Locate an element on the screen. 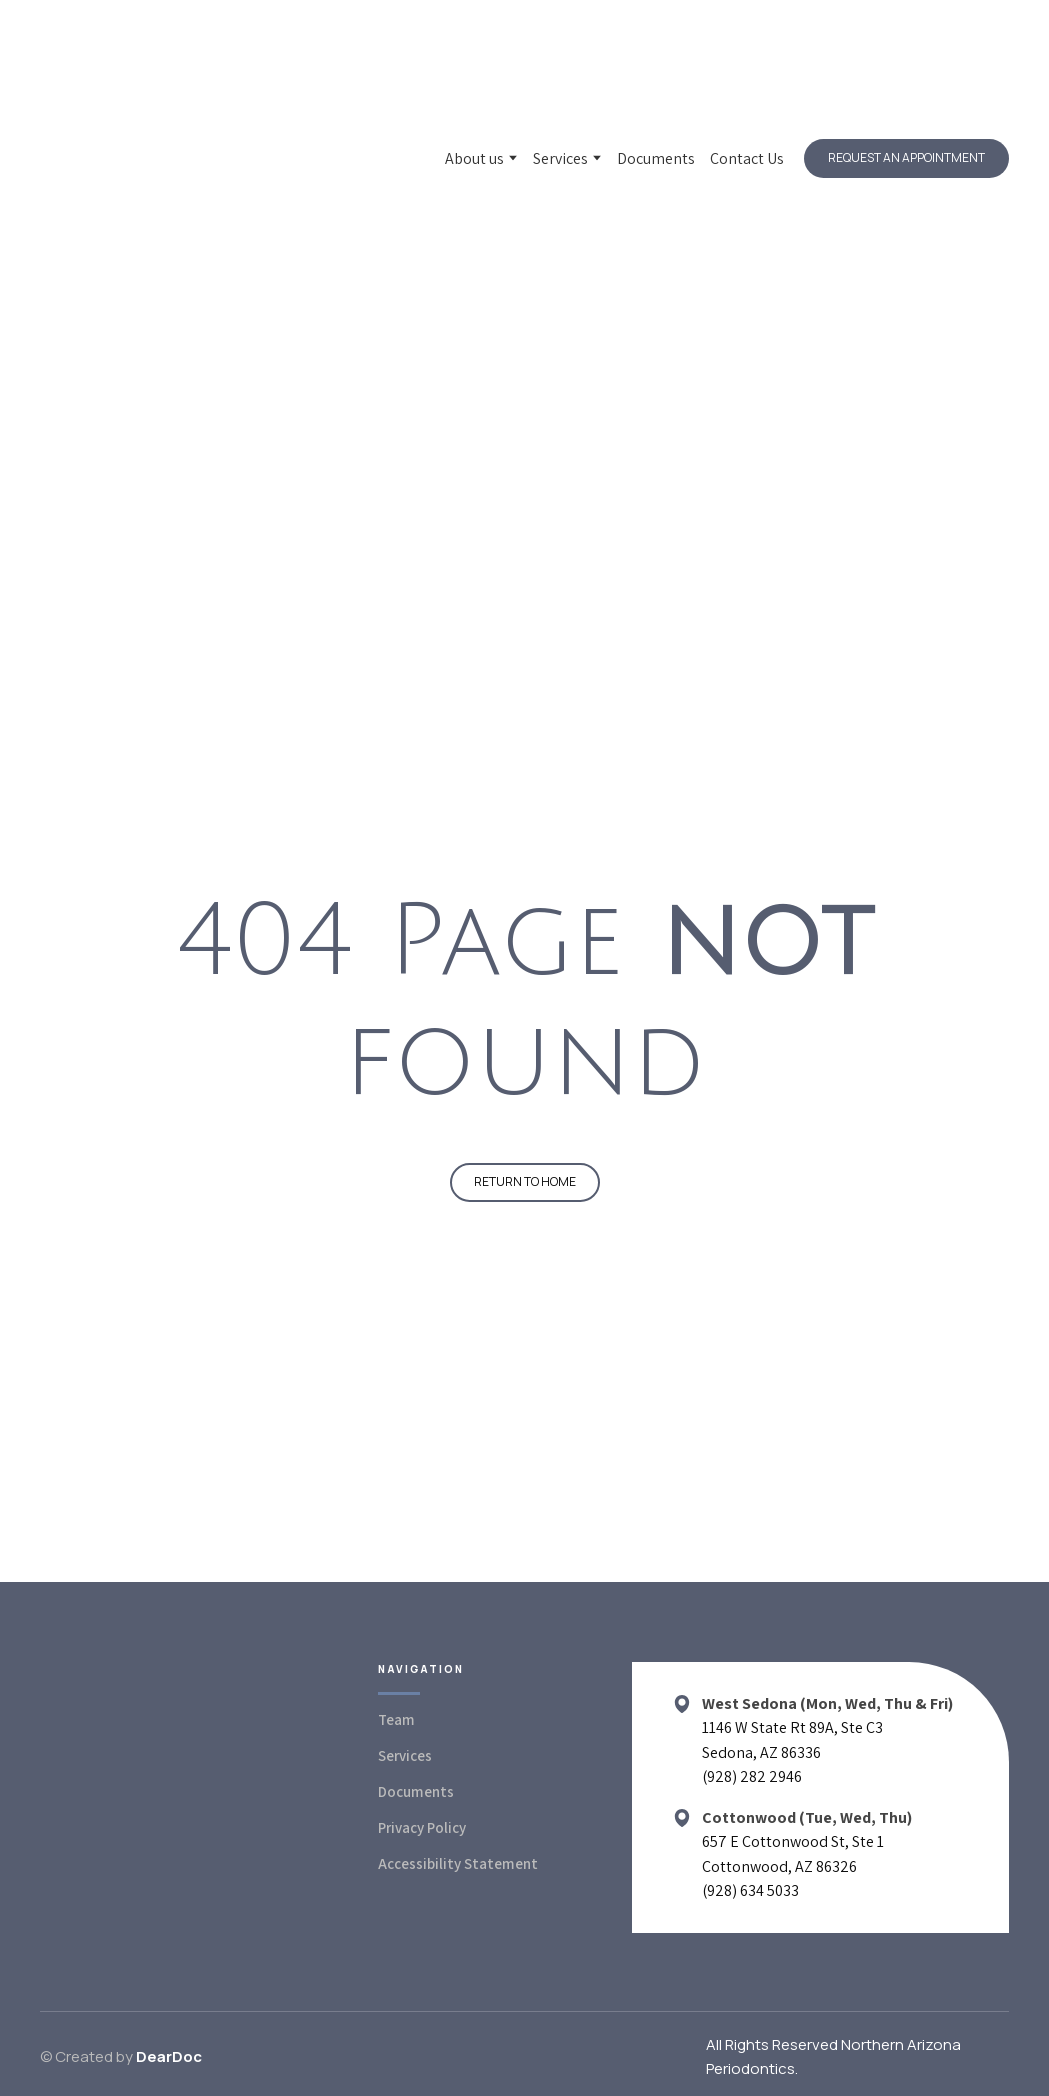 The width and height of the screenshot is (1049, 2096). Privacy Policy is located at coordinates (422, 1827).